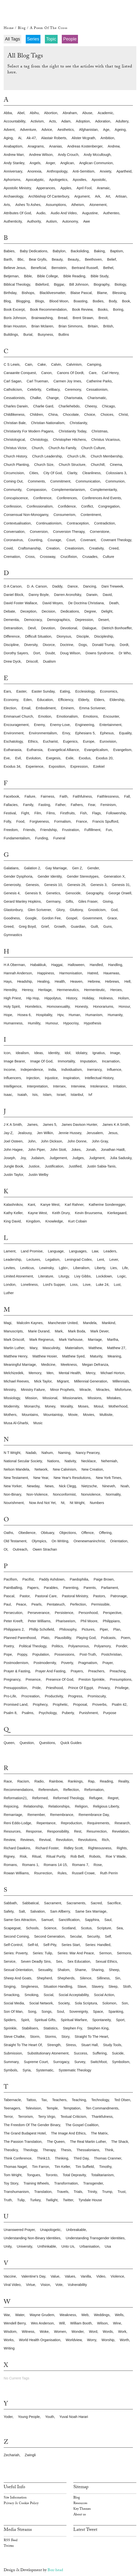  Describe the element at coordinates (13, 1621) in the screenshot. I see `peter kreeft` at that location.